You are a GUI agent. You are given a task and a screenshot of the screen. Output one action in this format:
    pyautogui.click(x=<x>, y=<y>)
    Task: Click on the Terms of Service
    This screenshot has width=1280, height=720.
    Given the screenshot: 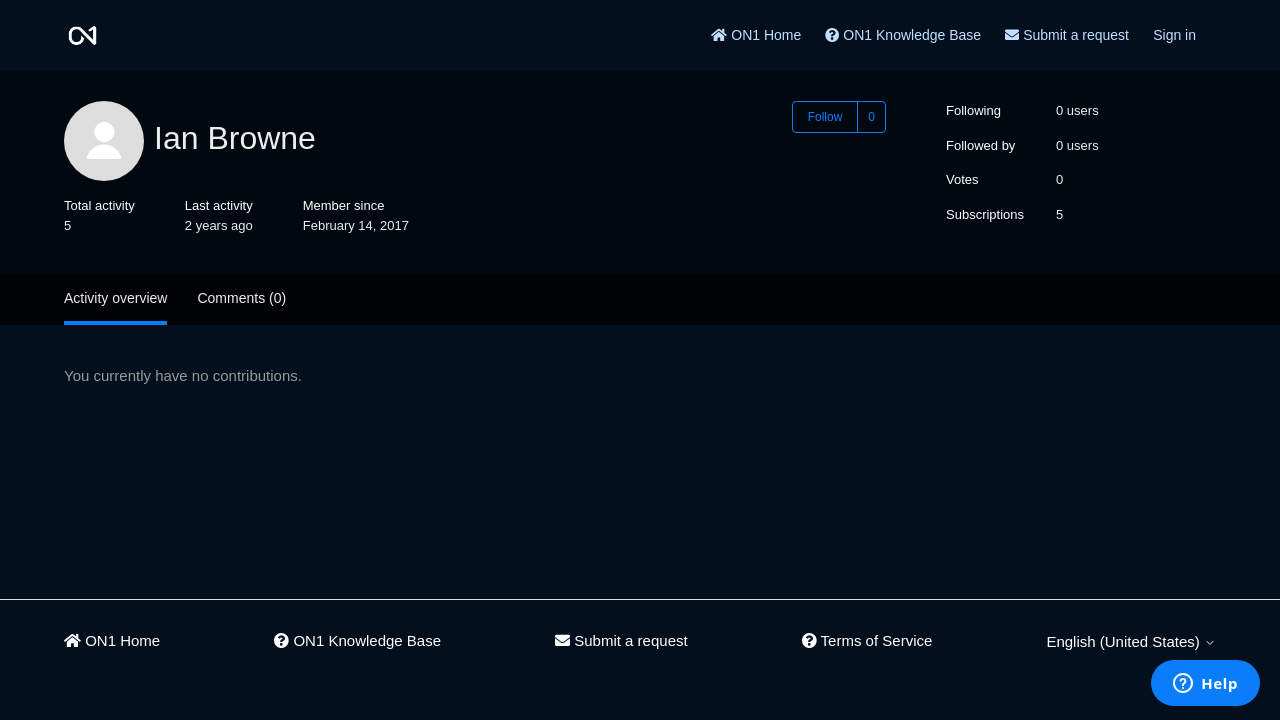 What is the action you would take?
    pyautogui.click(x=867, y=640)
    